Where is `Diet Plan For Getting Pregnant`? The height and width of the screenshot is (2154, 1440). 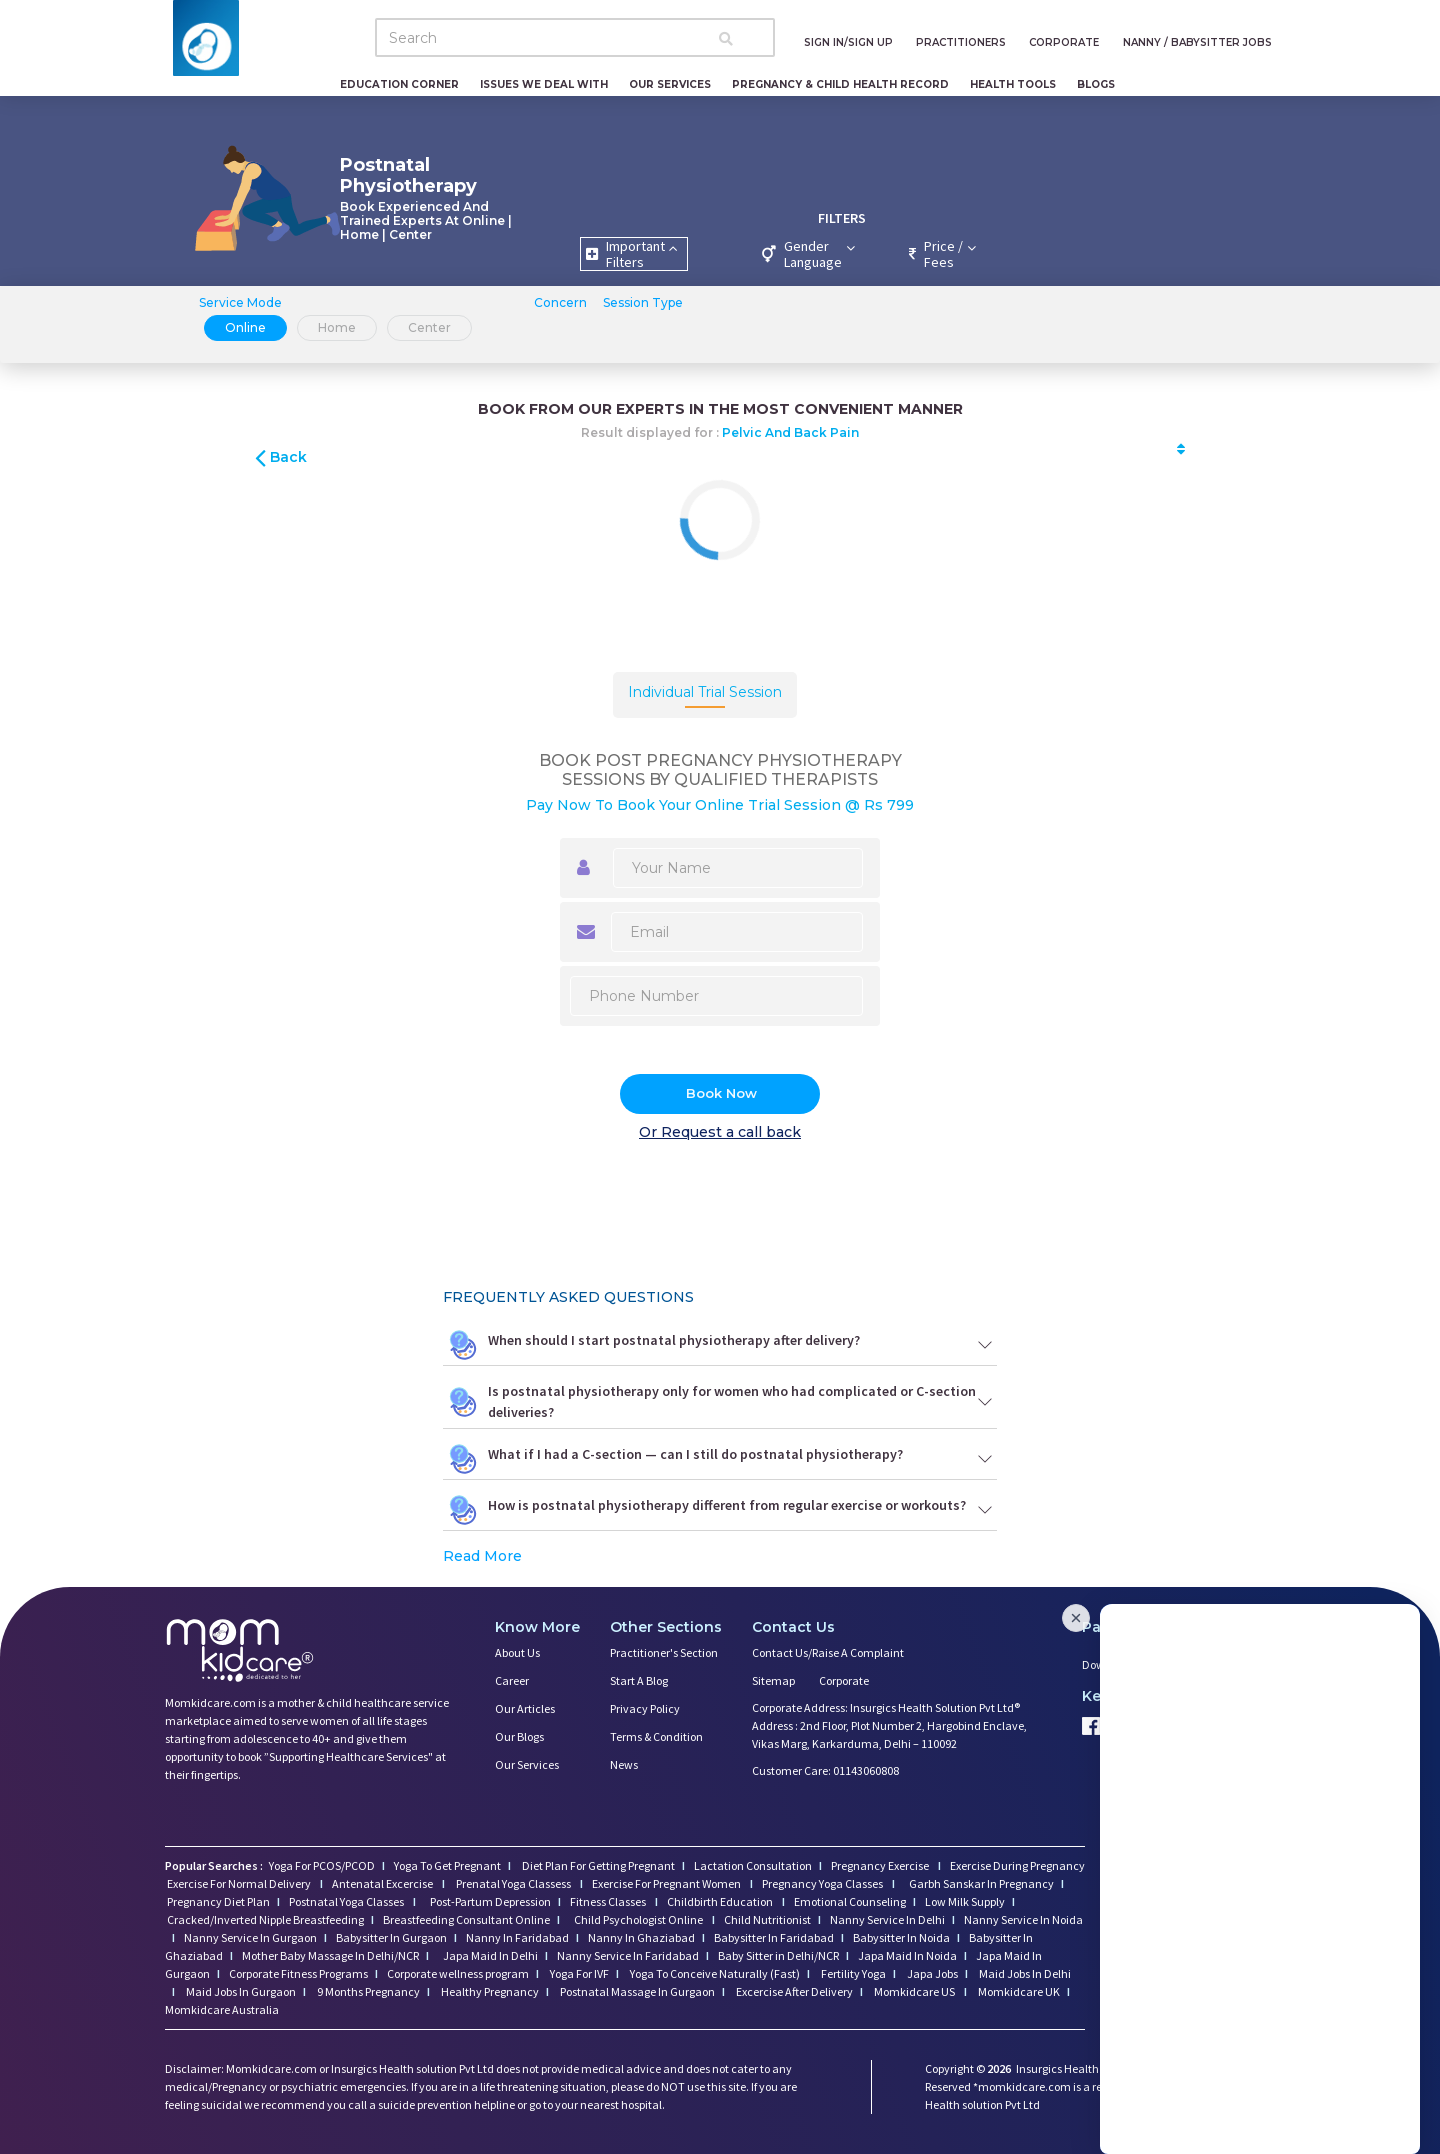
Diet Plan For Getting Pregnant is located at coordinates (597, 1865).